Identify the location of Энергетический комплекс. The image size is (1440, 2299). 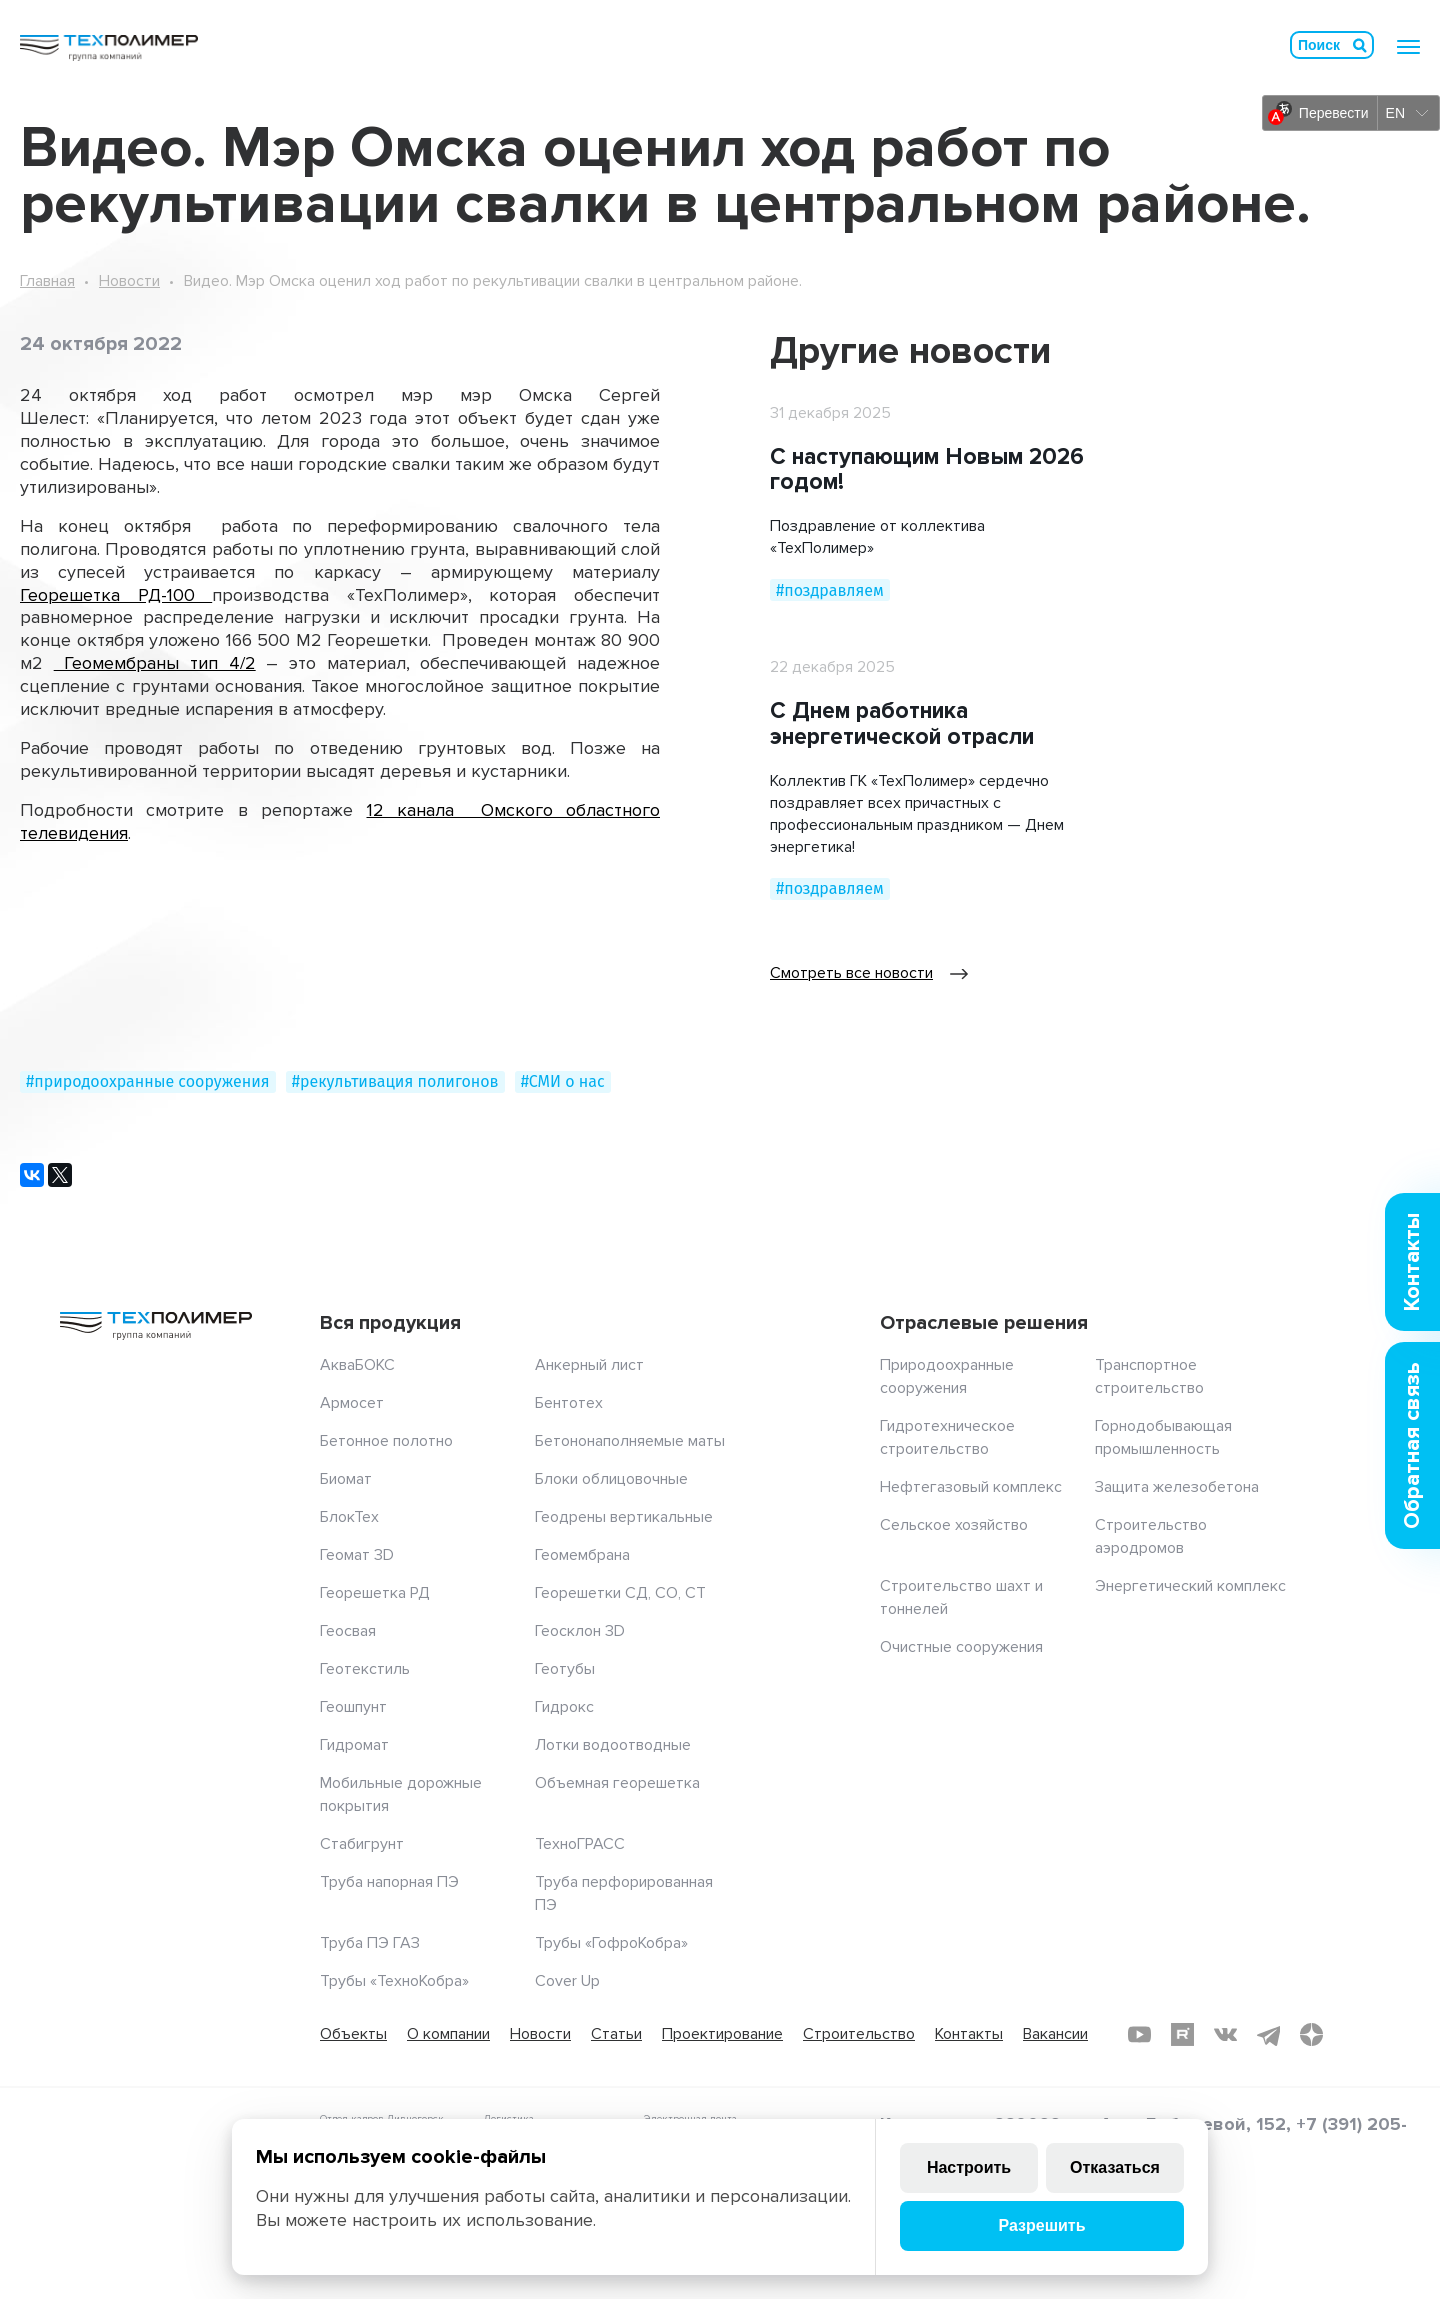
(1190, 1586).